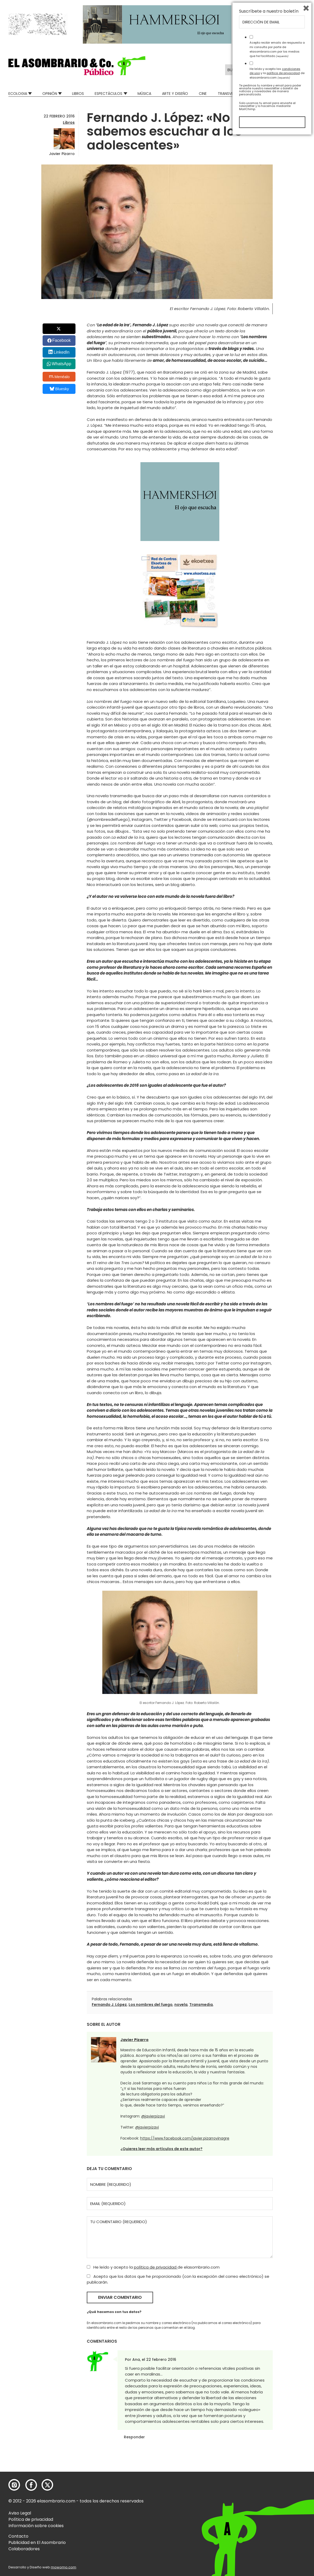 This screenshot has height=2576, width=314. Describe the element at coordinates (78, 93) in the screenshot. I see `Libros` at that location.